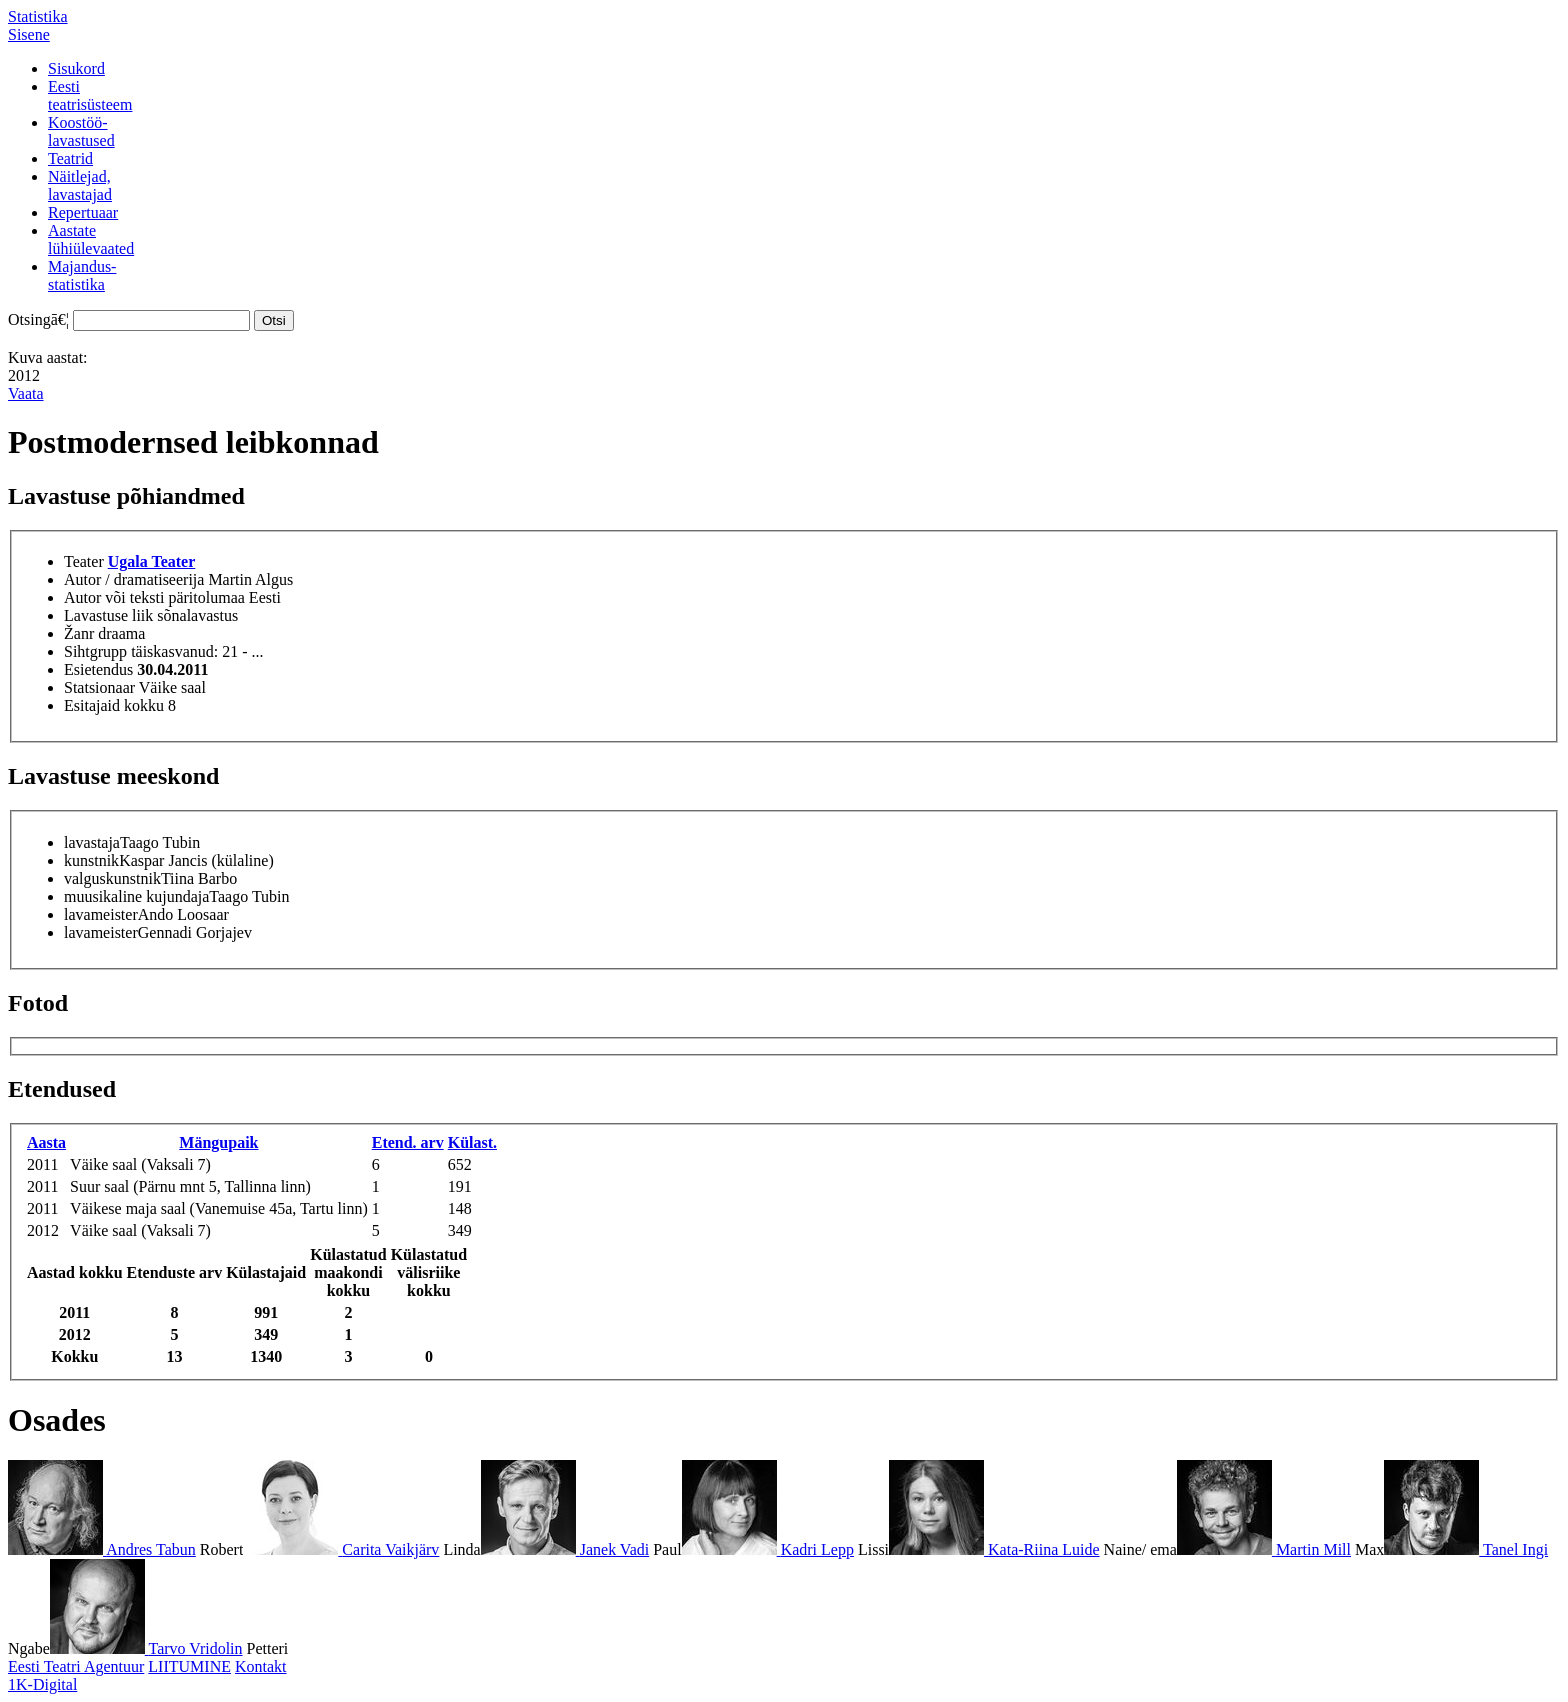  Describe the element at coordinates (81, 131) in the screenshot. I see `Koostöö-lavastused` at that location.